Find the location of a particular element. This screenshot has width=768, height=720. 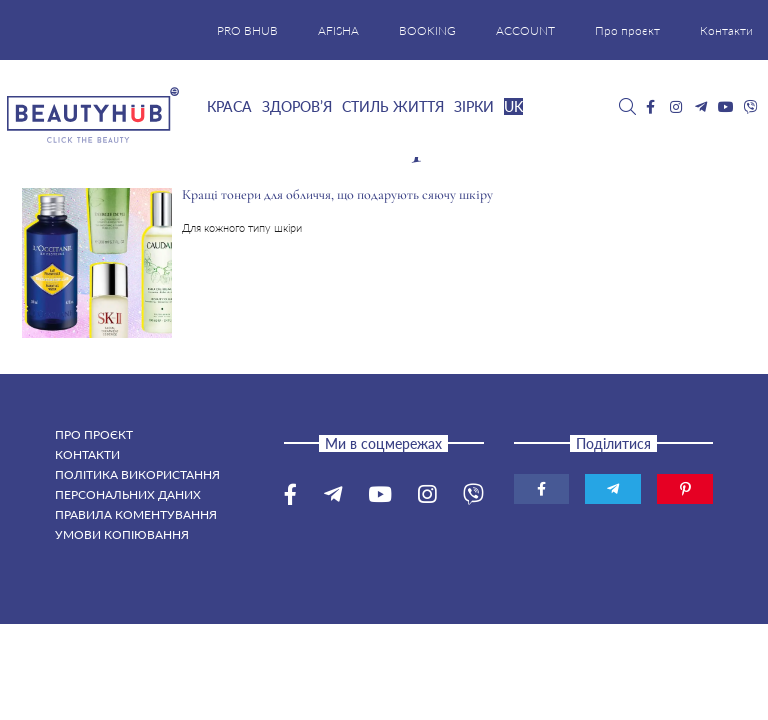

Правила коментування is located at coordinates (136, 514).